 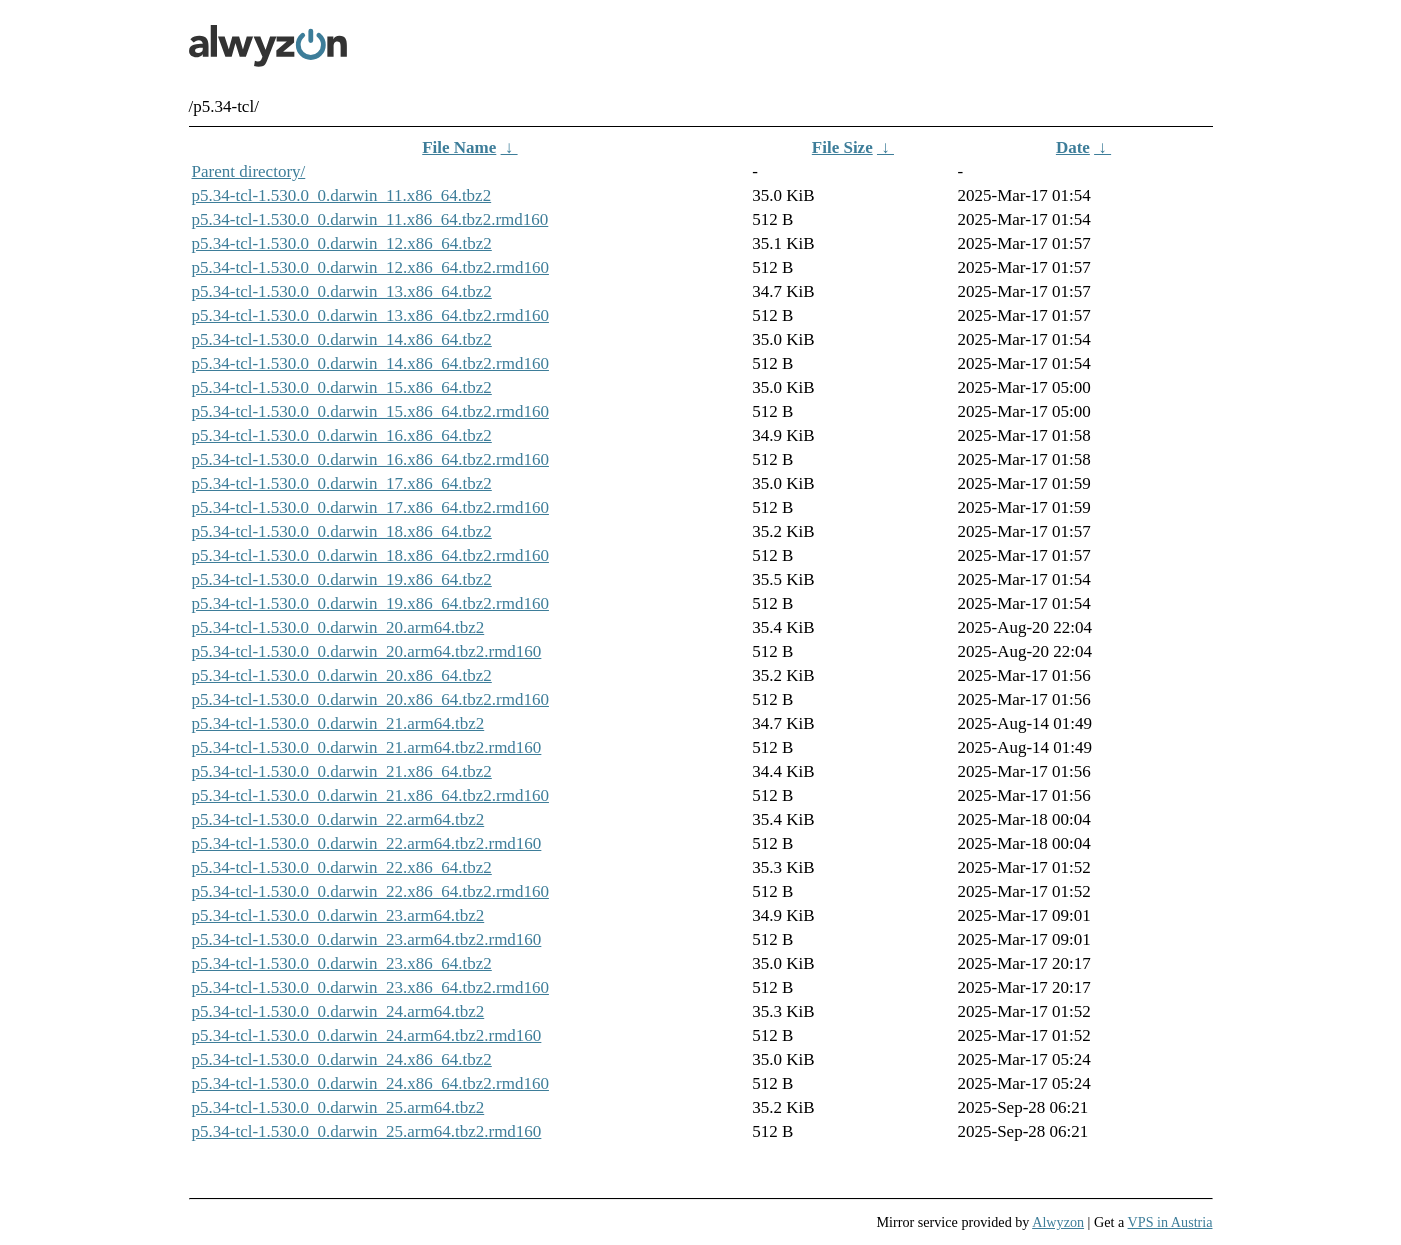 I want to click on p5.34-tcl-1.530.0_0.darwin_24.x86_64.tbz2.rmd160, so click(x=370, y=1083).